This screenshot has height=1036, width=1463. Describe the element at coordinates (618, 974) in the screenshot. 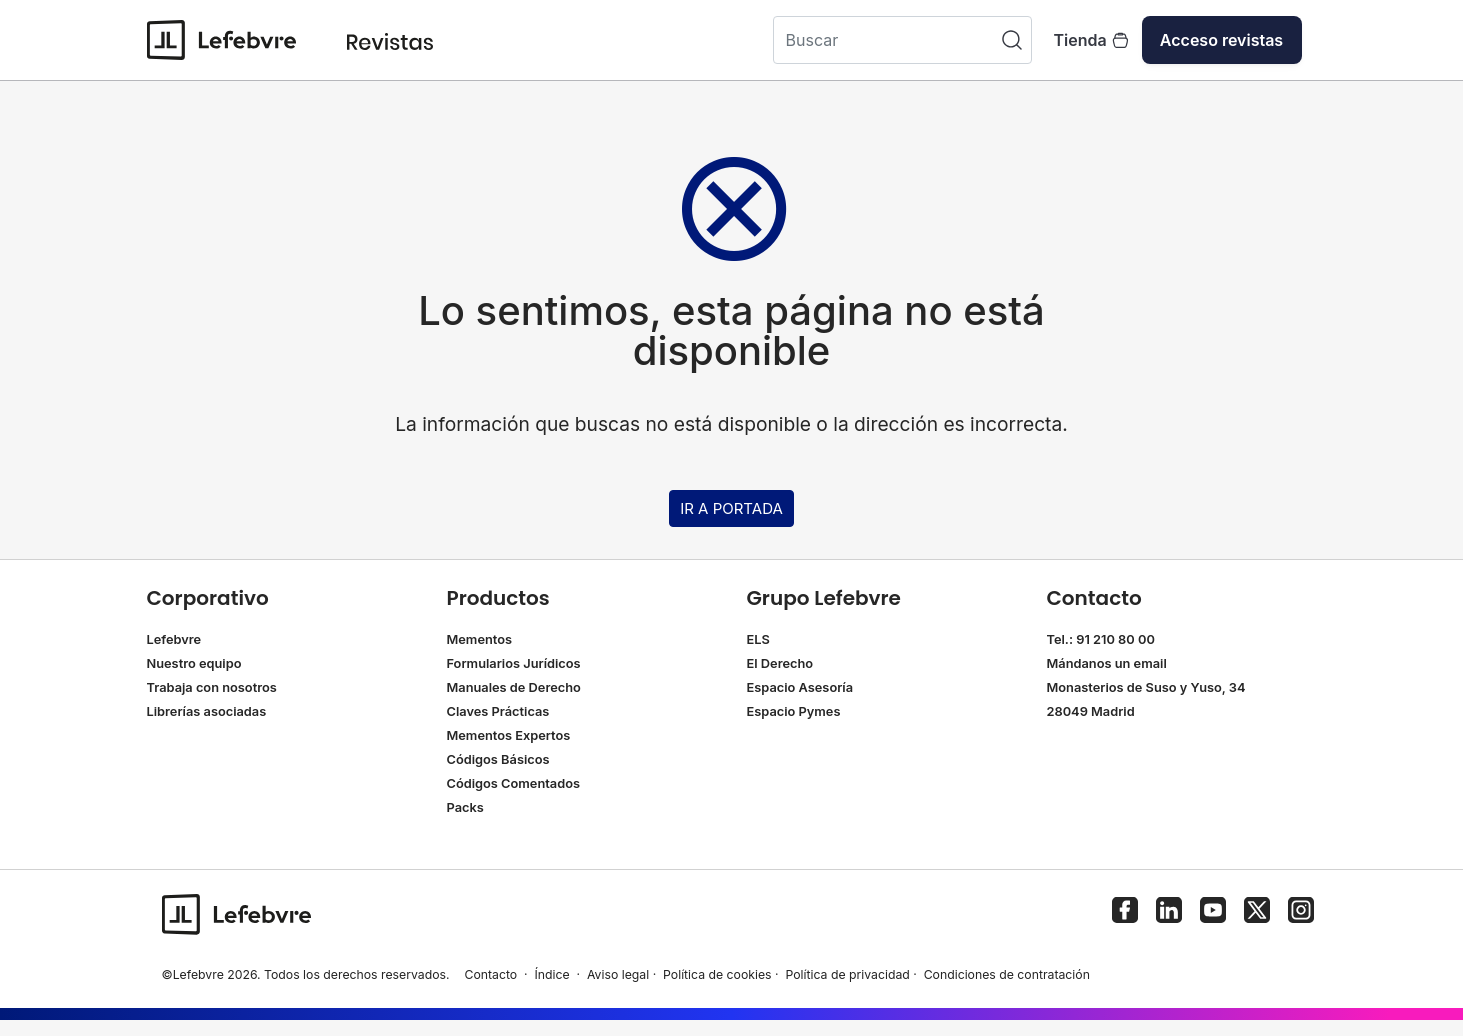

I see `Aviso legal` at that location.